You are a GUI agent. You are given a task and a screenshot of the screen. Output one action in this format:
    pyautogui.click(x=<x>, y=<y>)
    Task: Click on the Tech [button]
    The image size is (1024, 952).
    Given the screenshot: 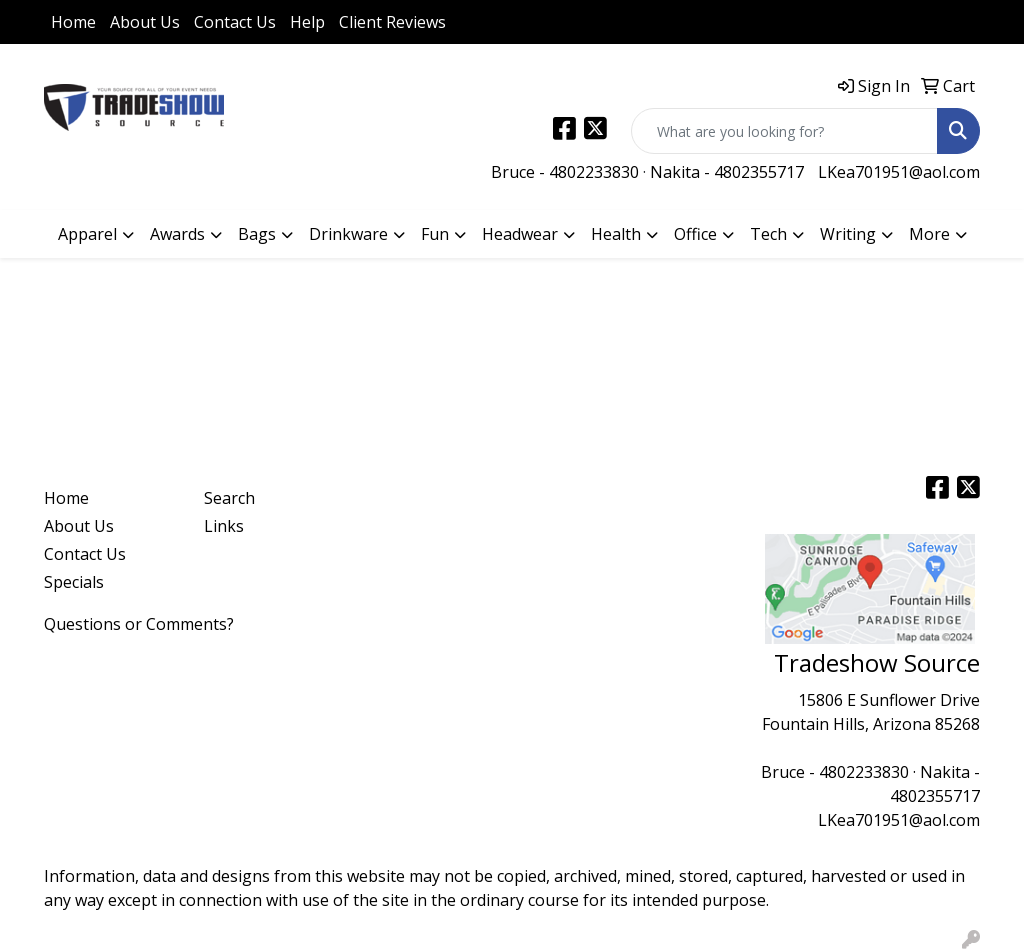 What is the action you would take?
    pyautogui.click(x=768, y=234)
    